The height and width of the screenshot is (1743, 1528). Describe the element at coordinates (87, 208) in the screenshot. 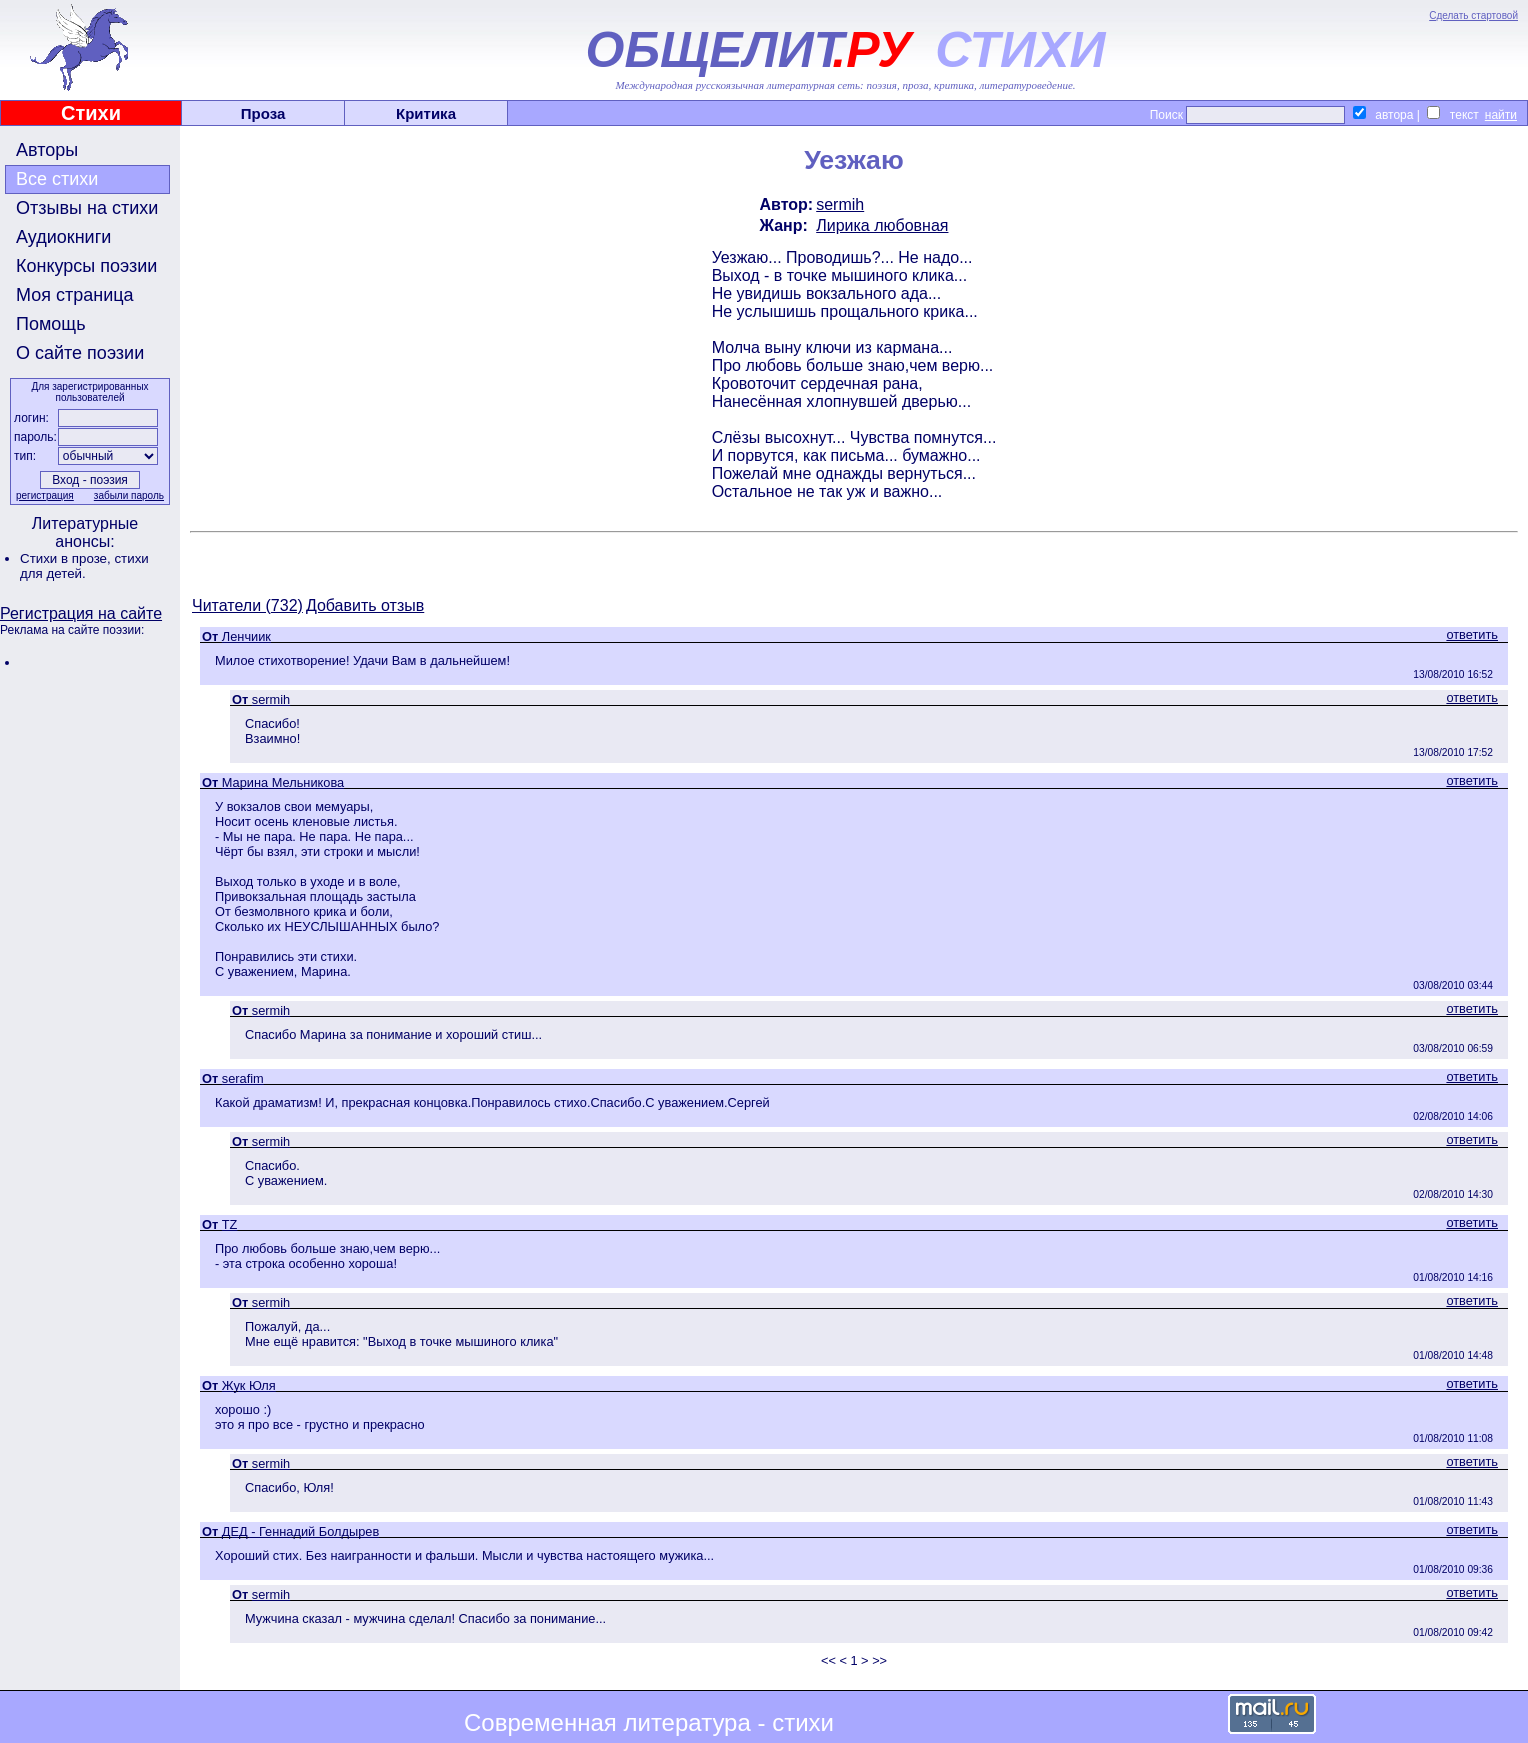

I see `Отзывы на стихи` at that location.